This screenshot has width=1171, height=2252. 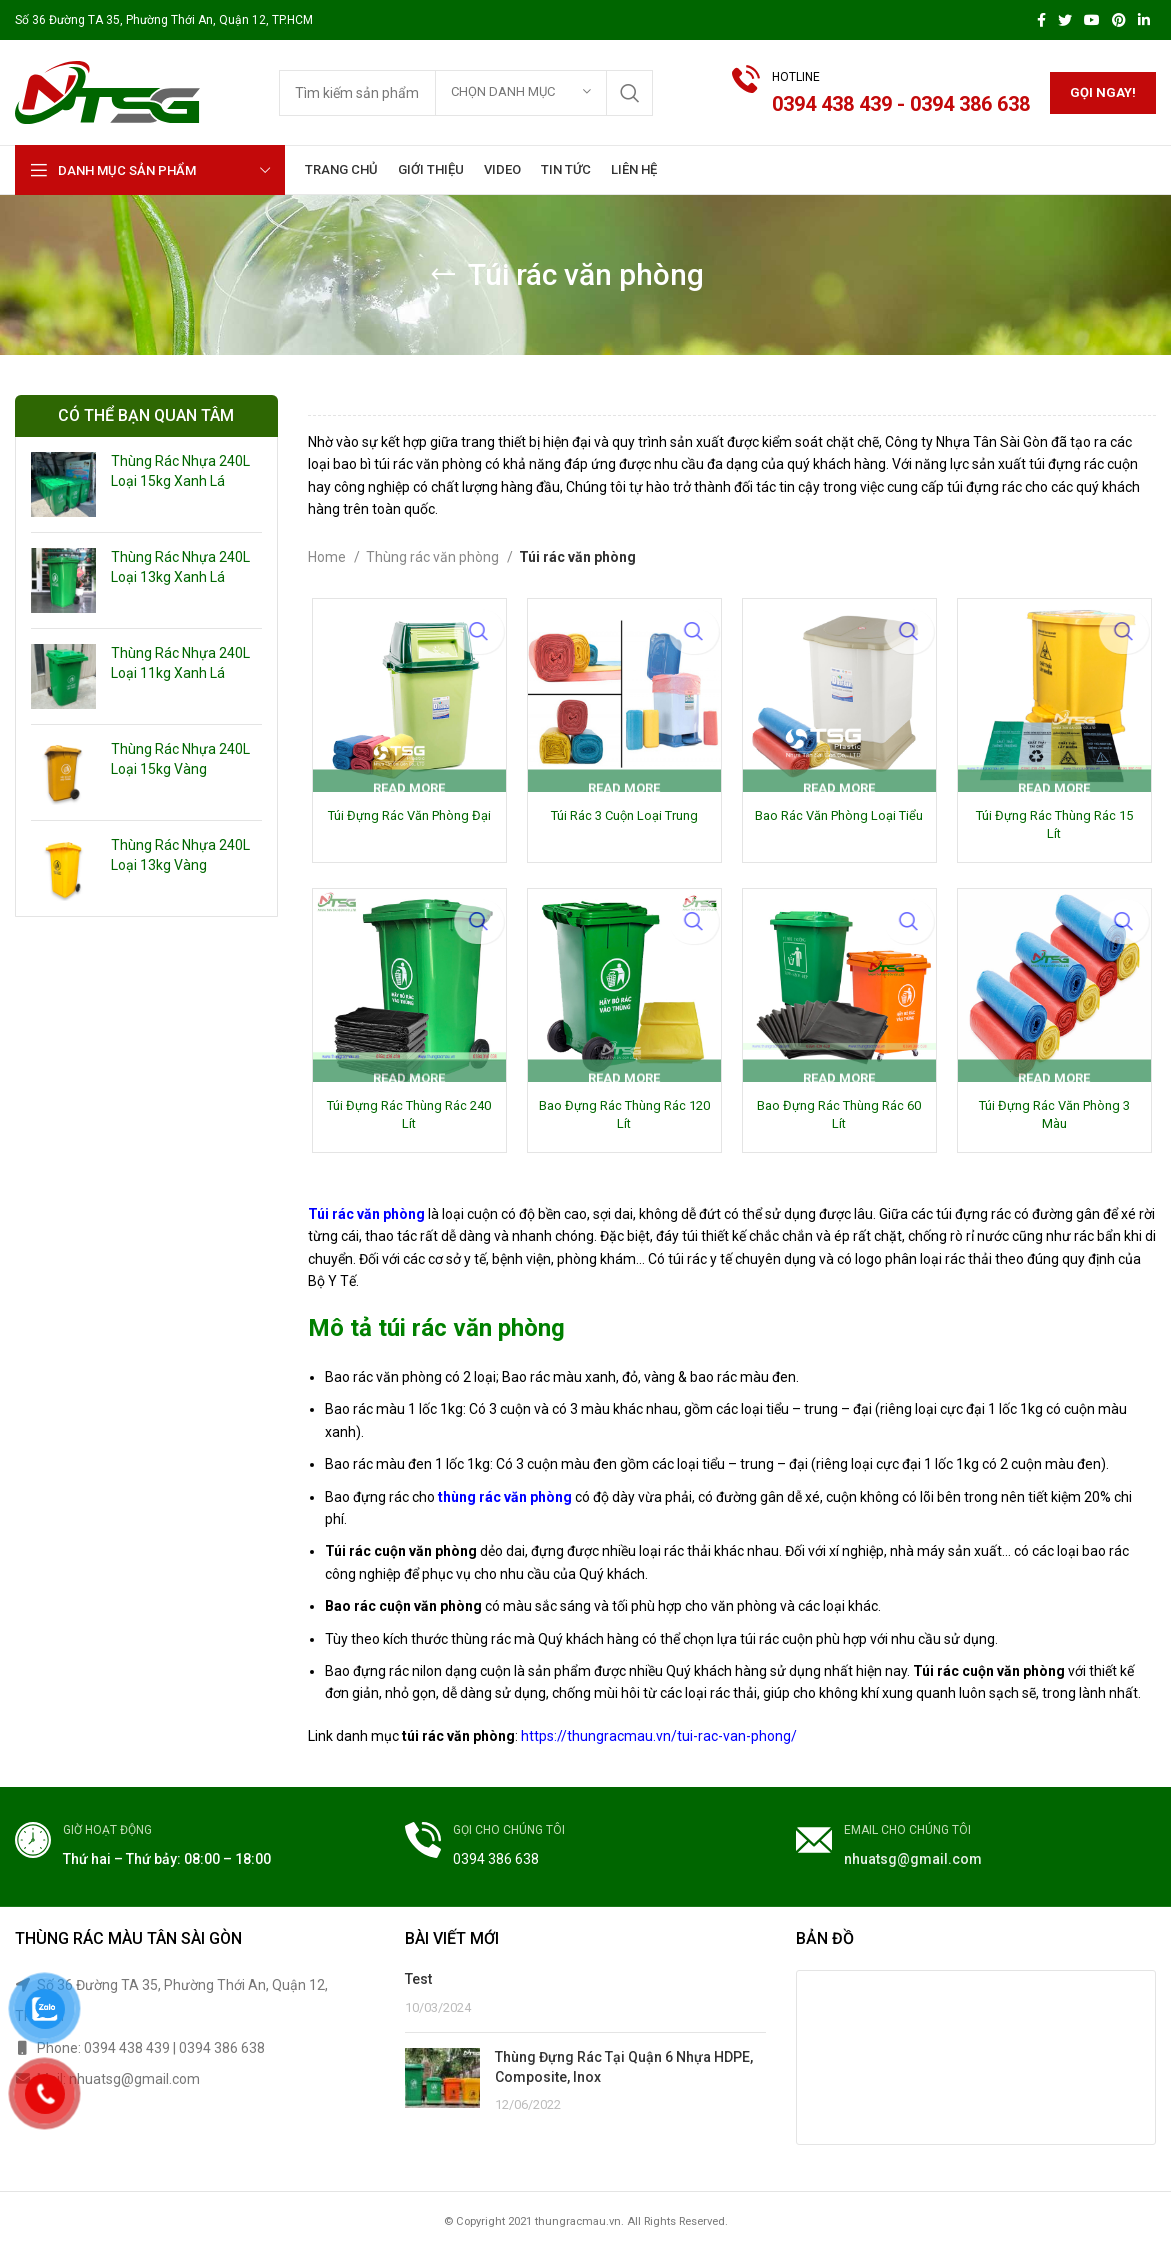 I want to click on [Go back], so click(x=443, y=275).